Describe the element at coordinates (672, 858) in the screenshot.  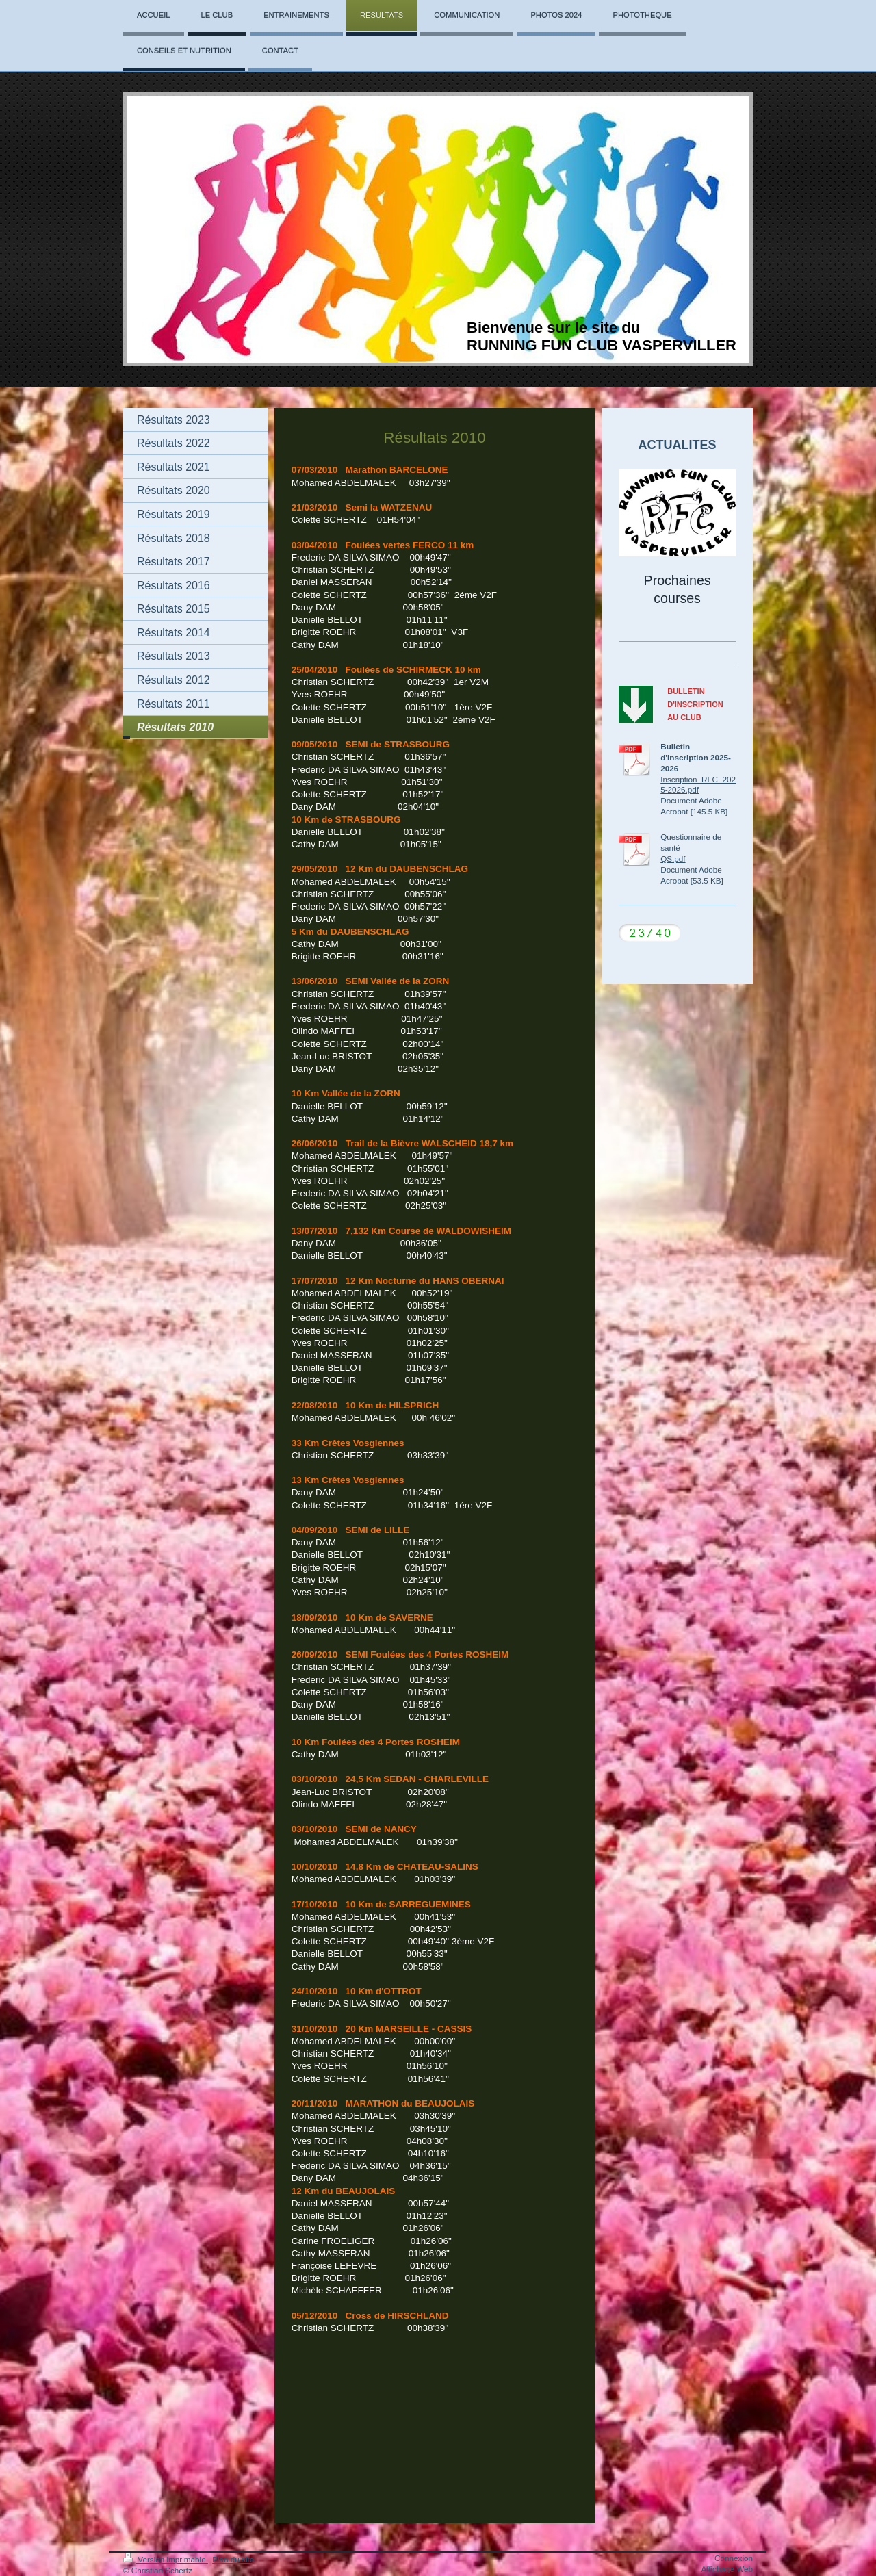
I see `QS.pdf` at that location.